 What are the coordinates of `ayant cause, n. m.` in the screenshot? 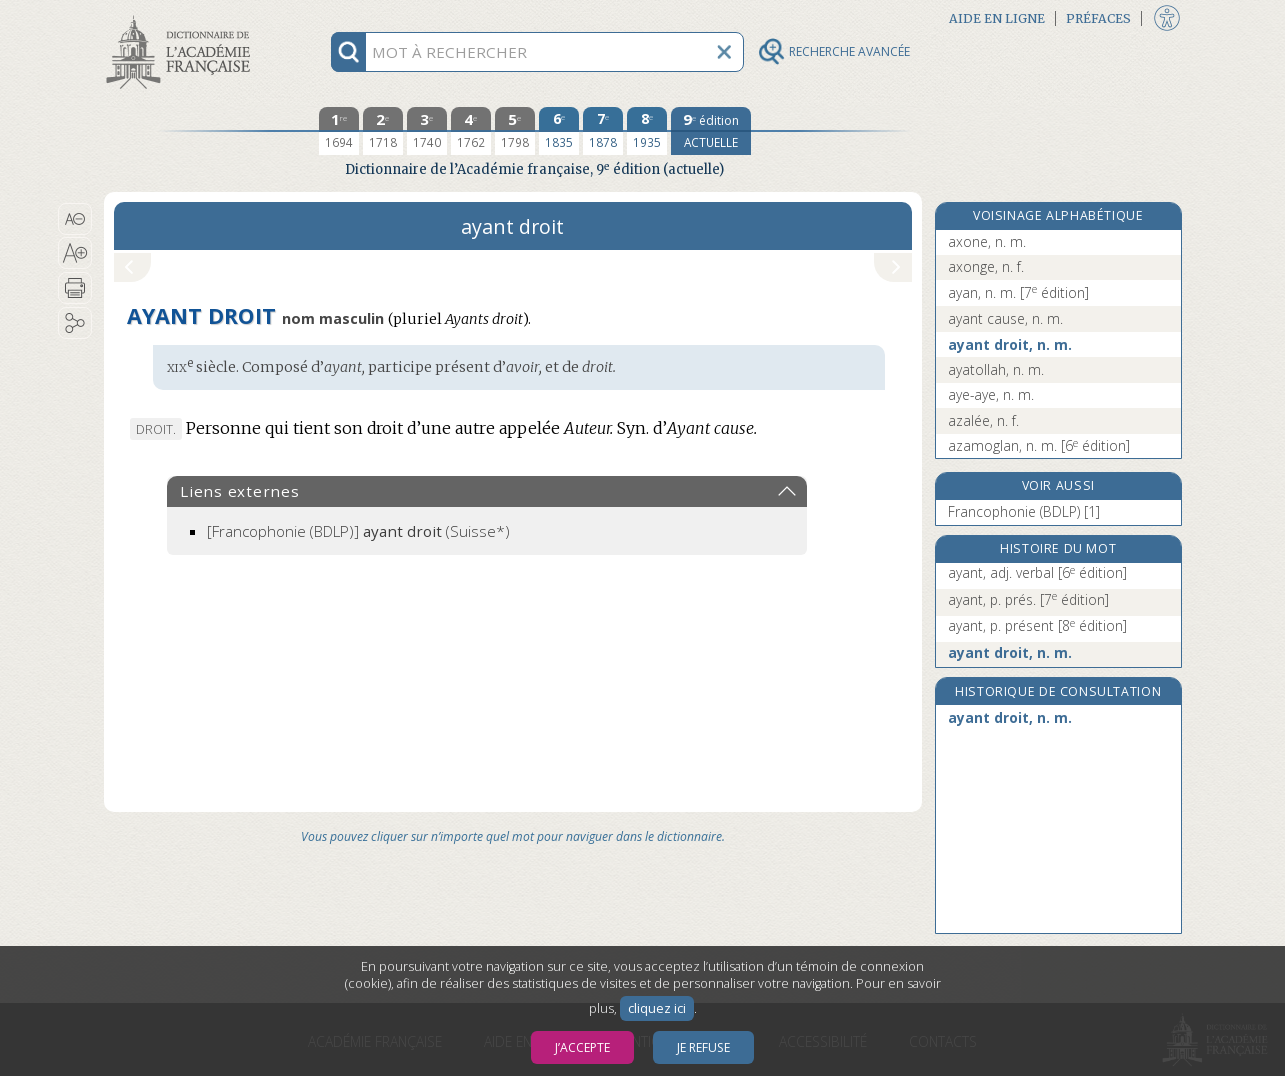 It's located at (1005, 318).